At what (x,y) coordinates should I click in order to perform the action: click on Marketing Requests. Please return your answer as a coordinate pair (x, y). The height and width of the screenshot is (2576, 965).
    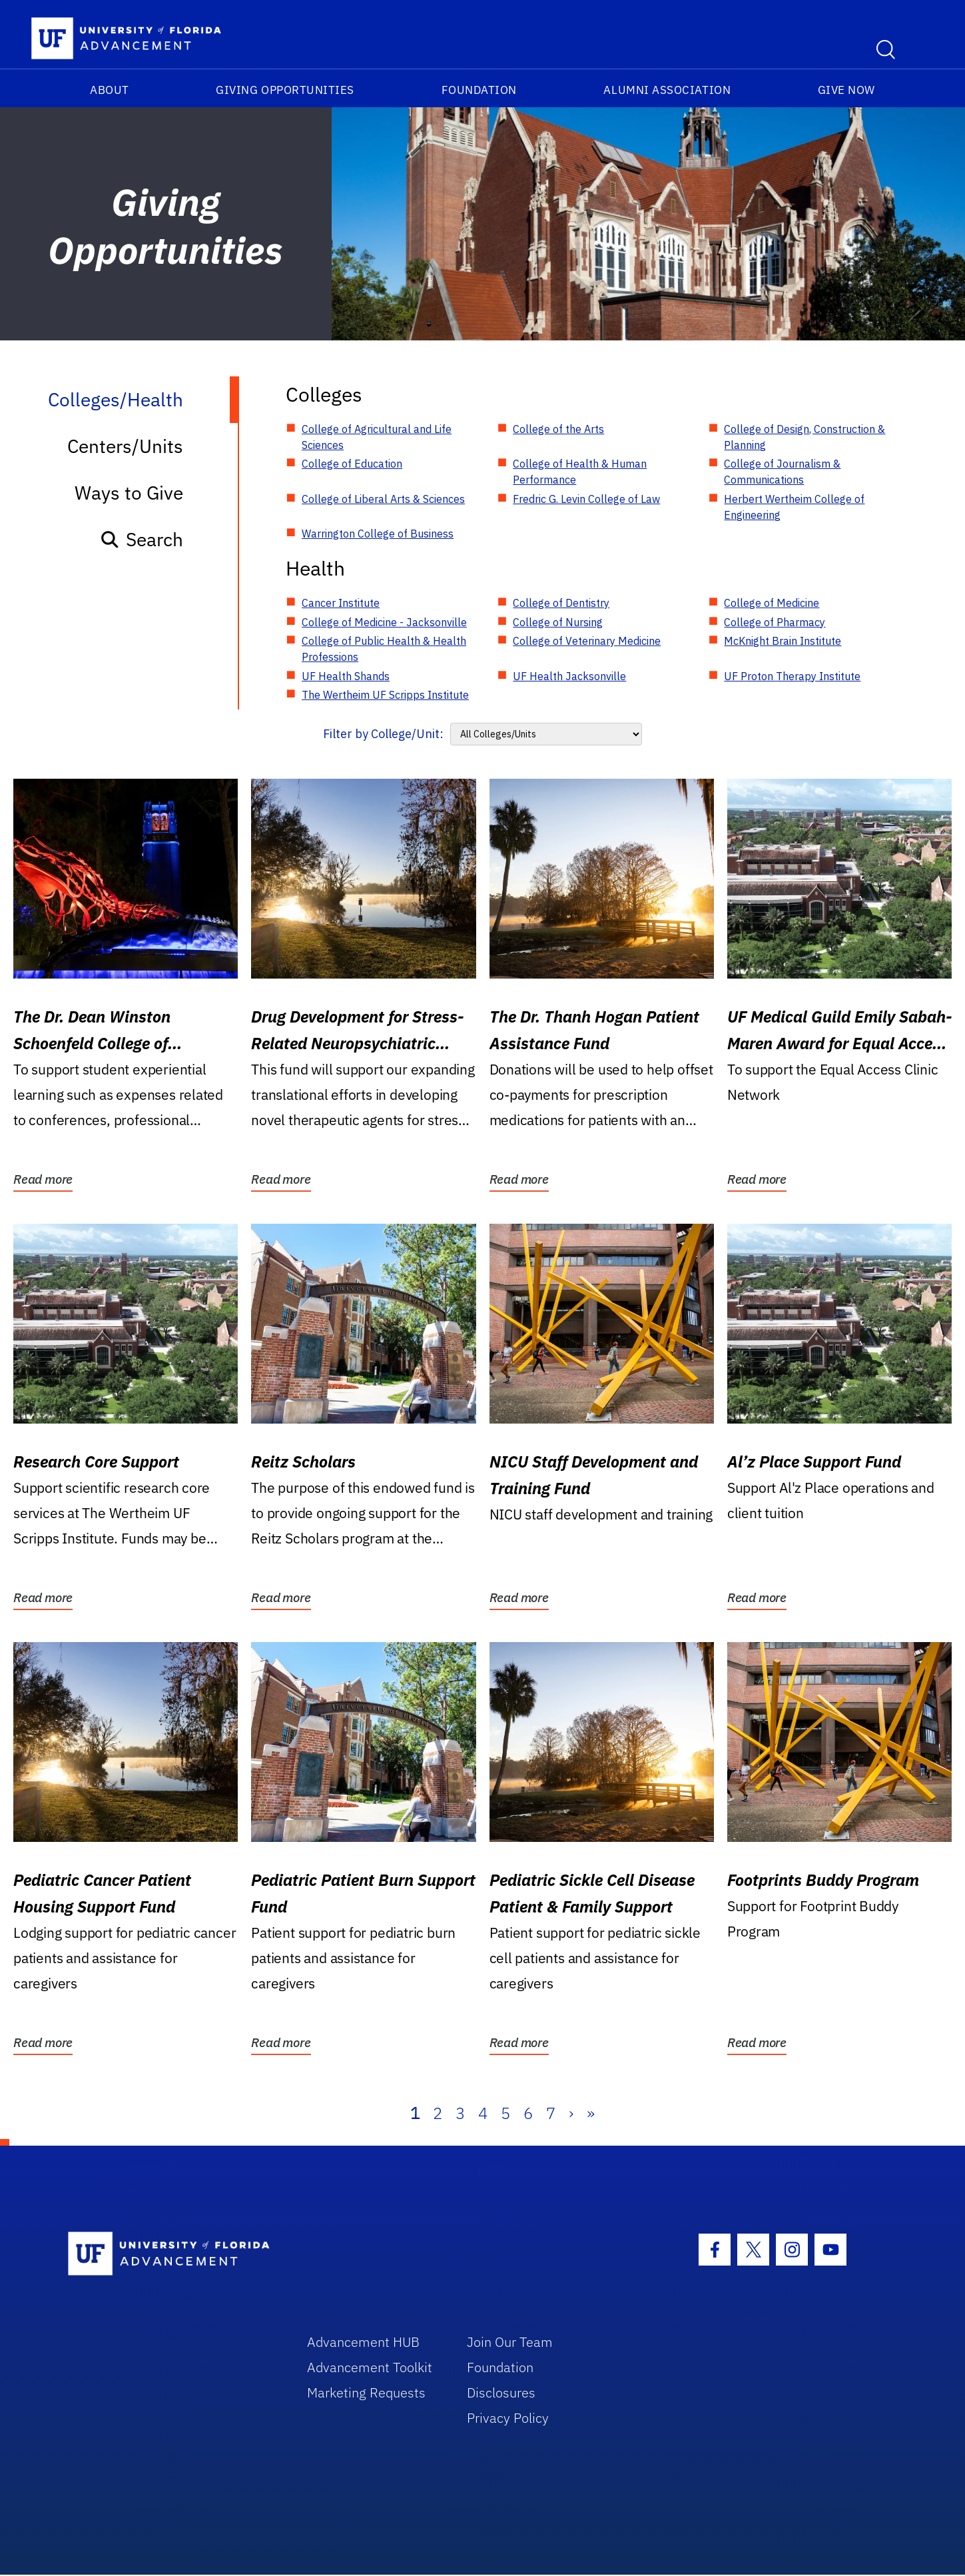
    Looking at the image, I should click on (366, 2392).